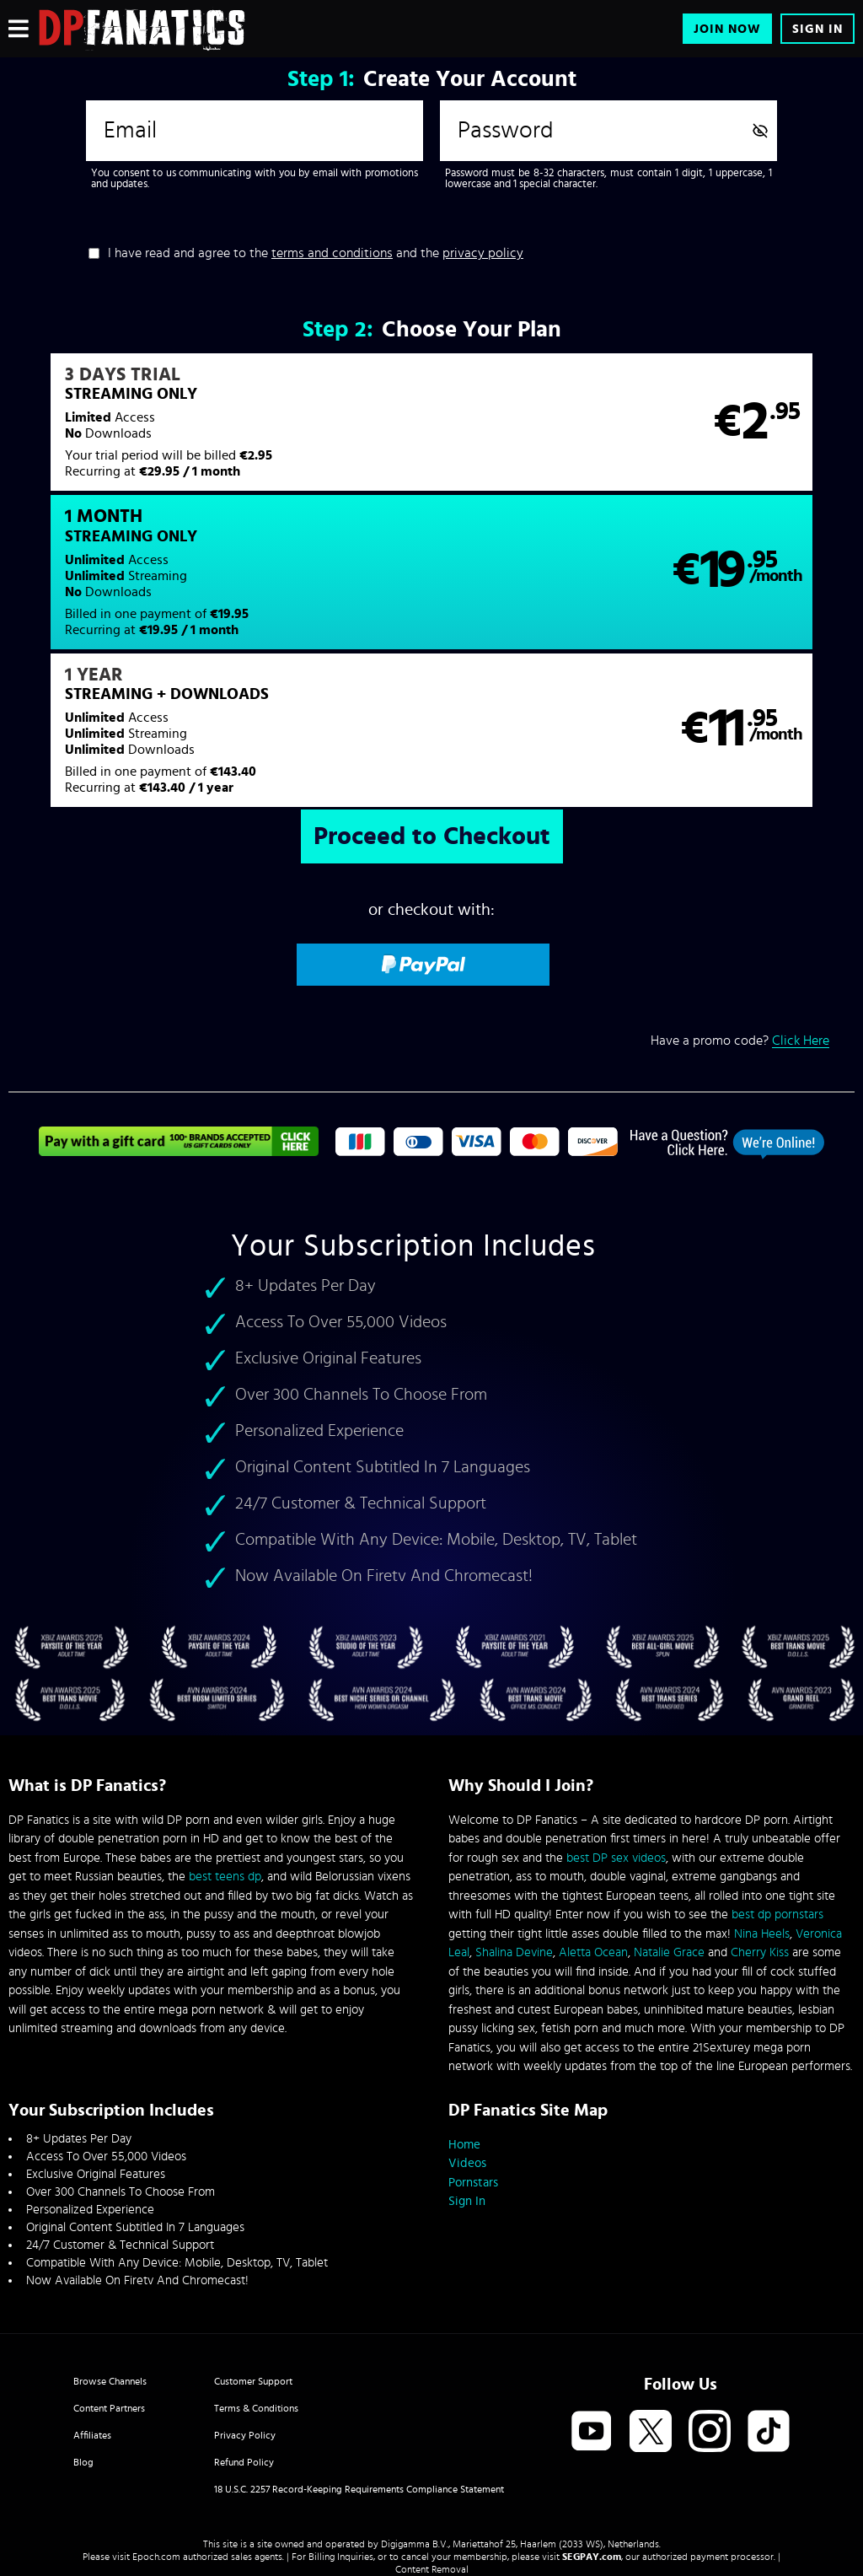 The image size is (863, 2576). Describe the element at coordinates (332, 253) in the screenshot. I see `terms and conditions` at that location.